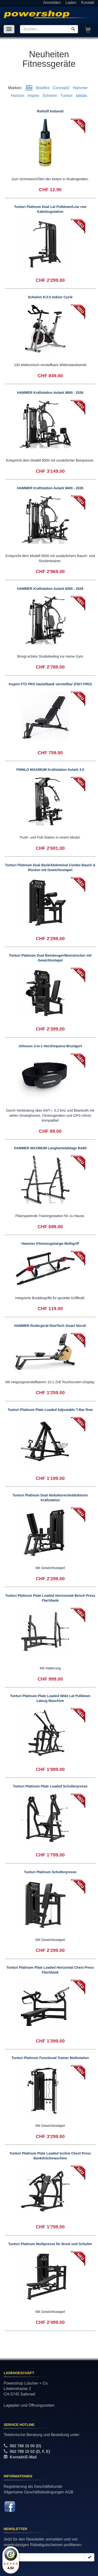 The image size is (98, 2576). I want to click on adidas, so click(81, 96).